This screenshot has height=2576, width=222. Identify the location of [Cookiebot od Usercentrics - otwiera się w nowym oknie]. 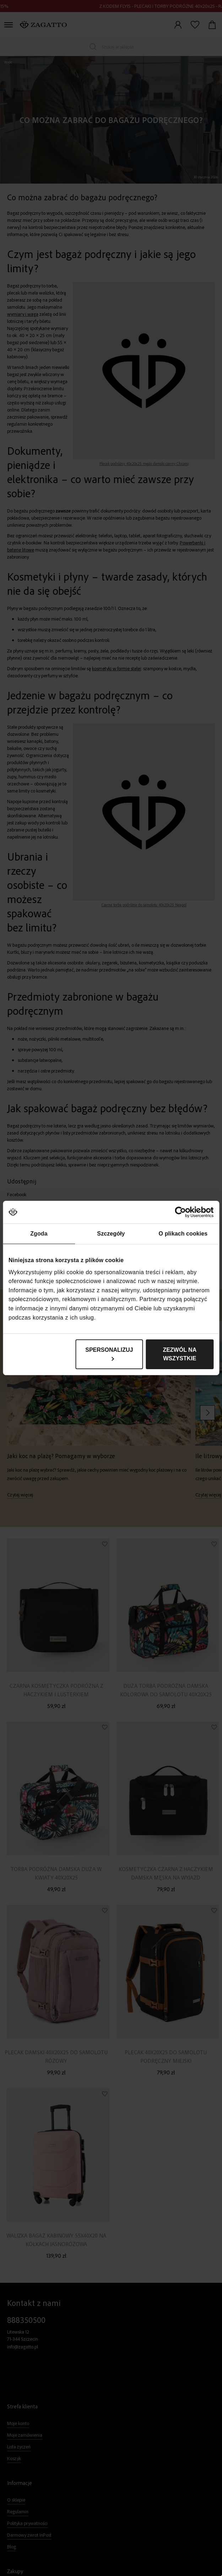
(182, 1212).